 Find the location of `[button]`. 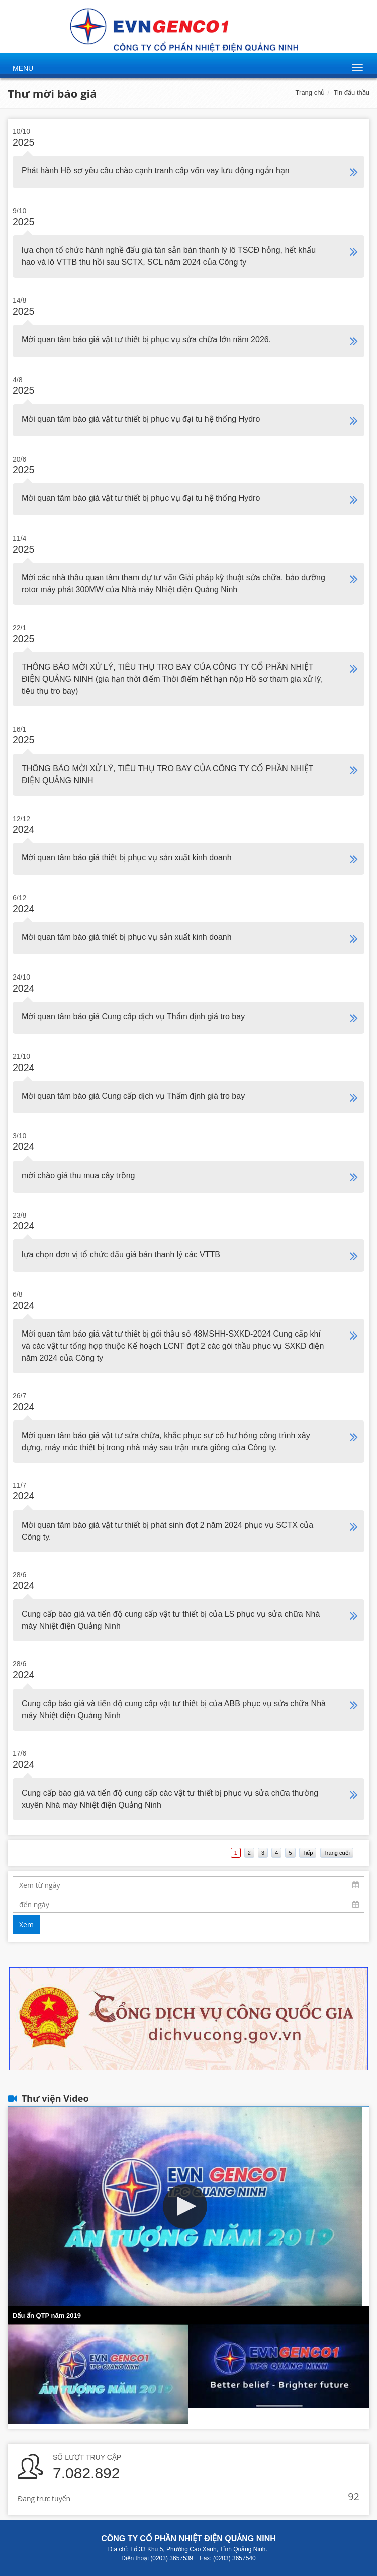

[button] is located at coordinates (185, 2206).